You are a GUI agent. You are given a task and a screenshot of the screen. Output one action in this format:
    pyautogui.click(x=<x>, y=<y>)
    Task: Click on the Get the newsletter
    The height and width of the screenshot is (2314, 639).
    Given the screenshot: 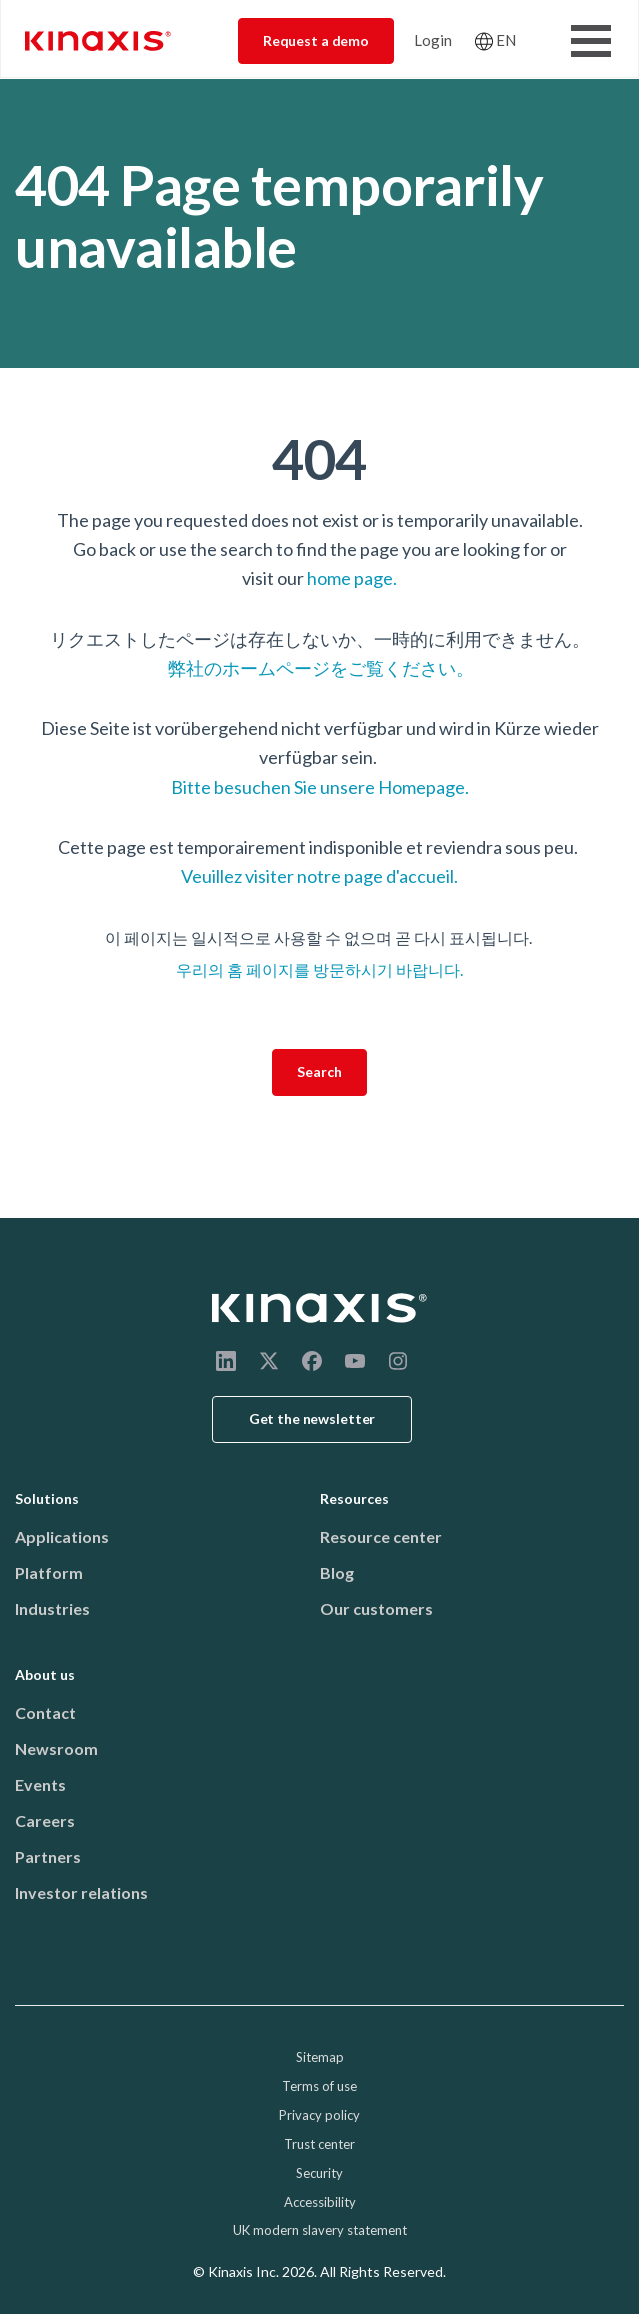 What is the action you would take?
    pyautogui.click(x=312, y=1418)
    